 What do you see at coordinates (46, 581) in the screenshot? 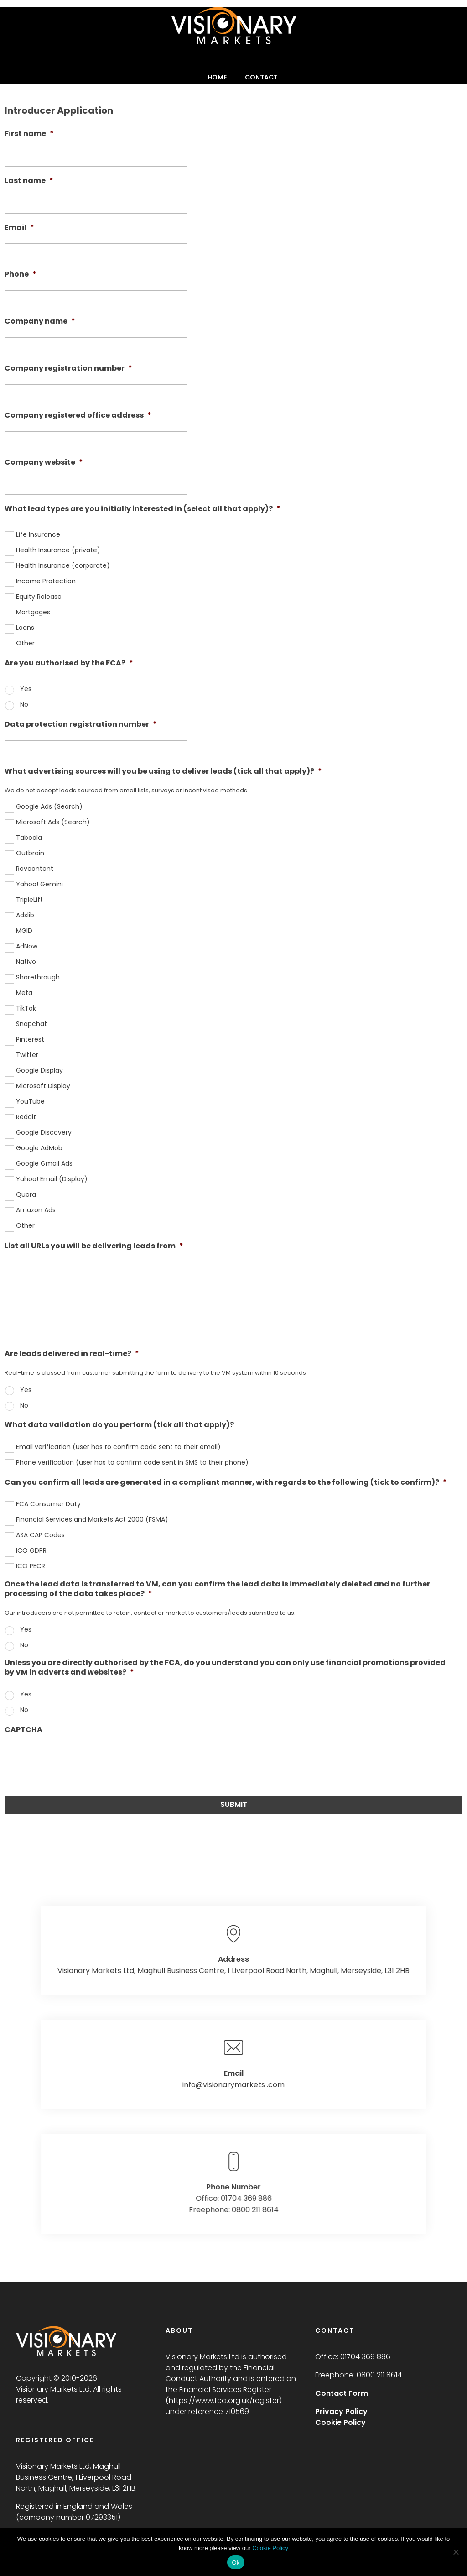
I see `Income Protection` at bounding box center [46, 581].